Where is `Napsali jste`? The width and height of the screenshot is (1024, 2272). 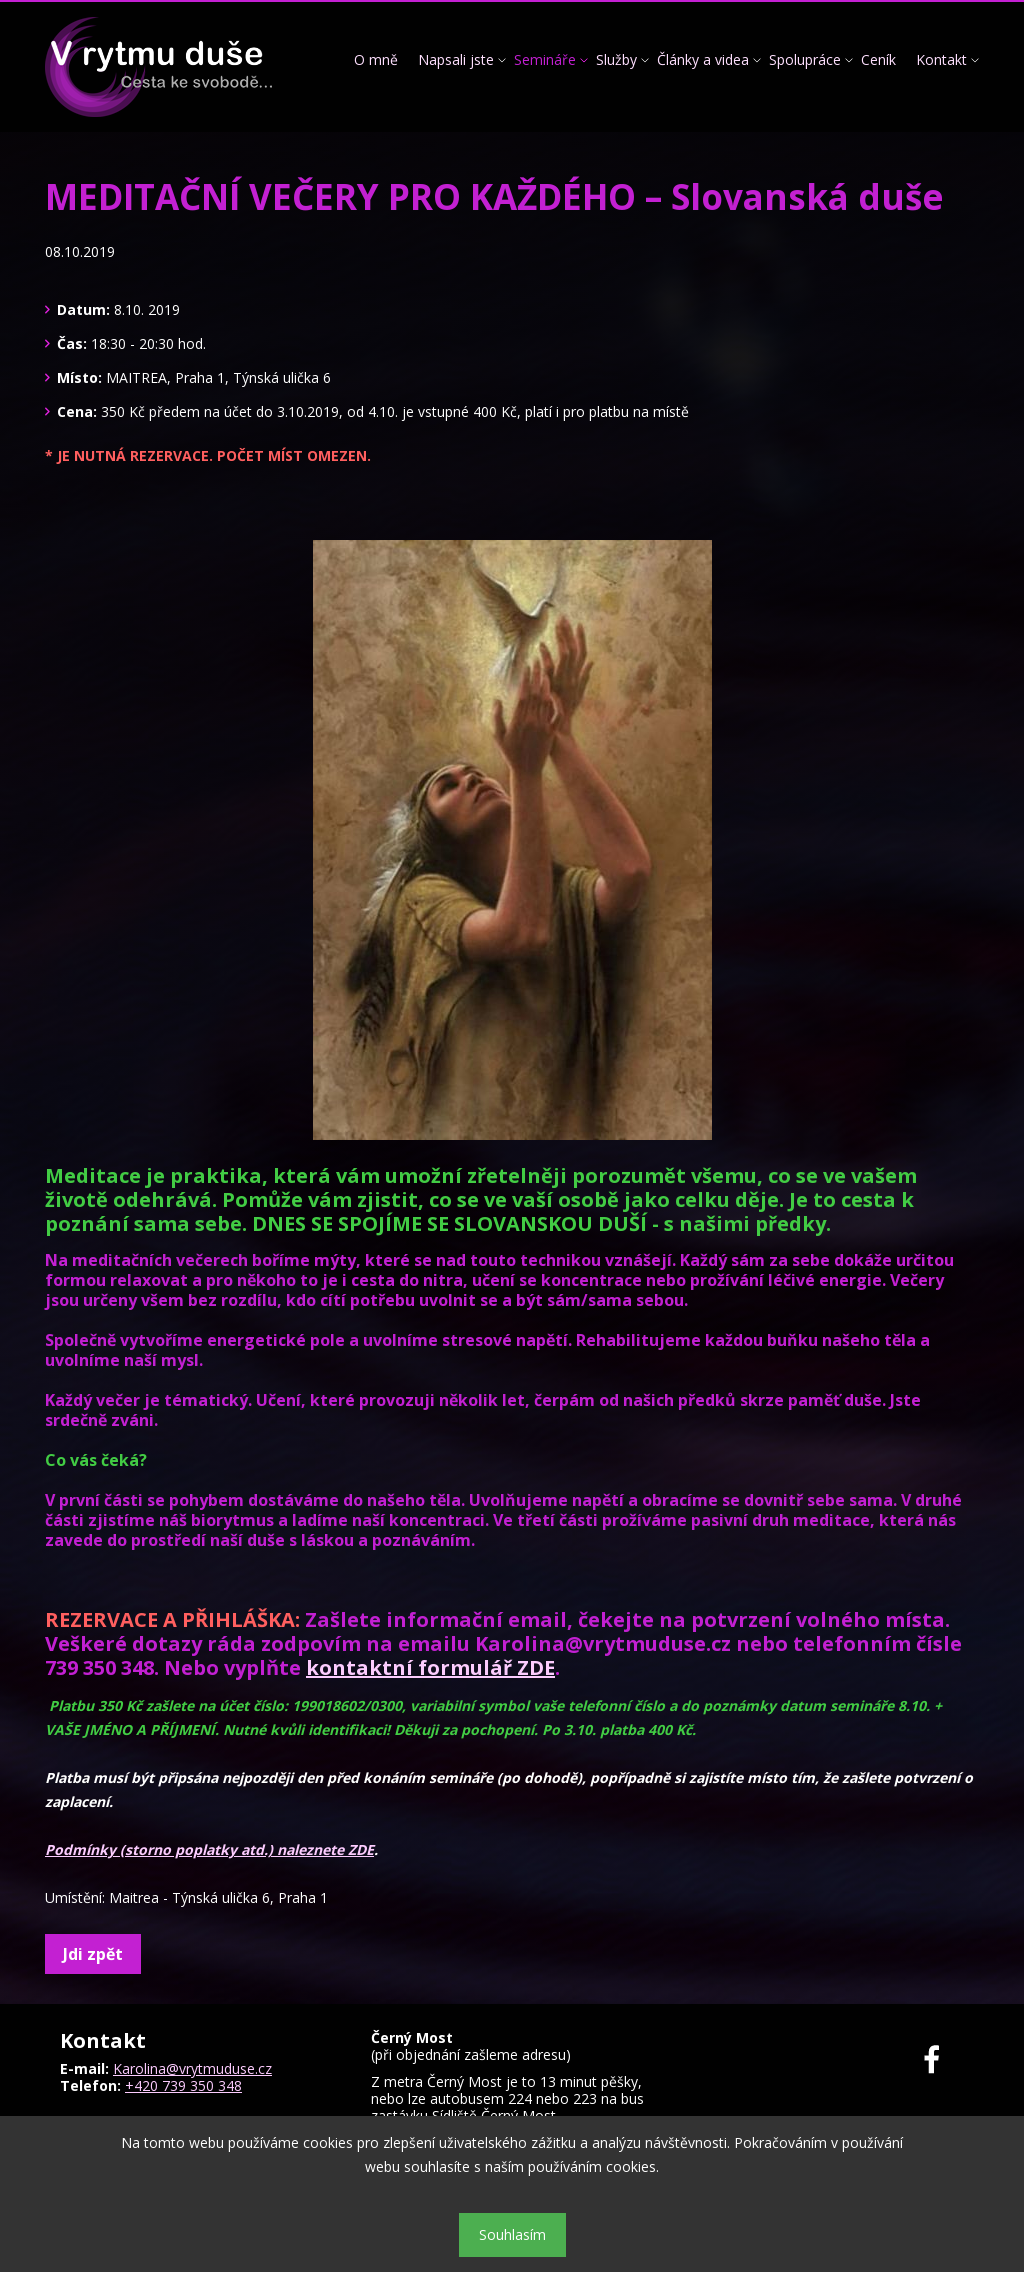 Napsali jste is located at coordinates (456, 59).